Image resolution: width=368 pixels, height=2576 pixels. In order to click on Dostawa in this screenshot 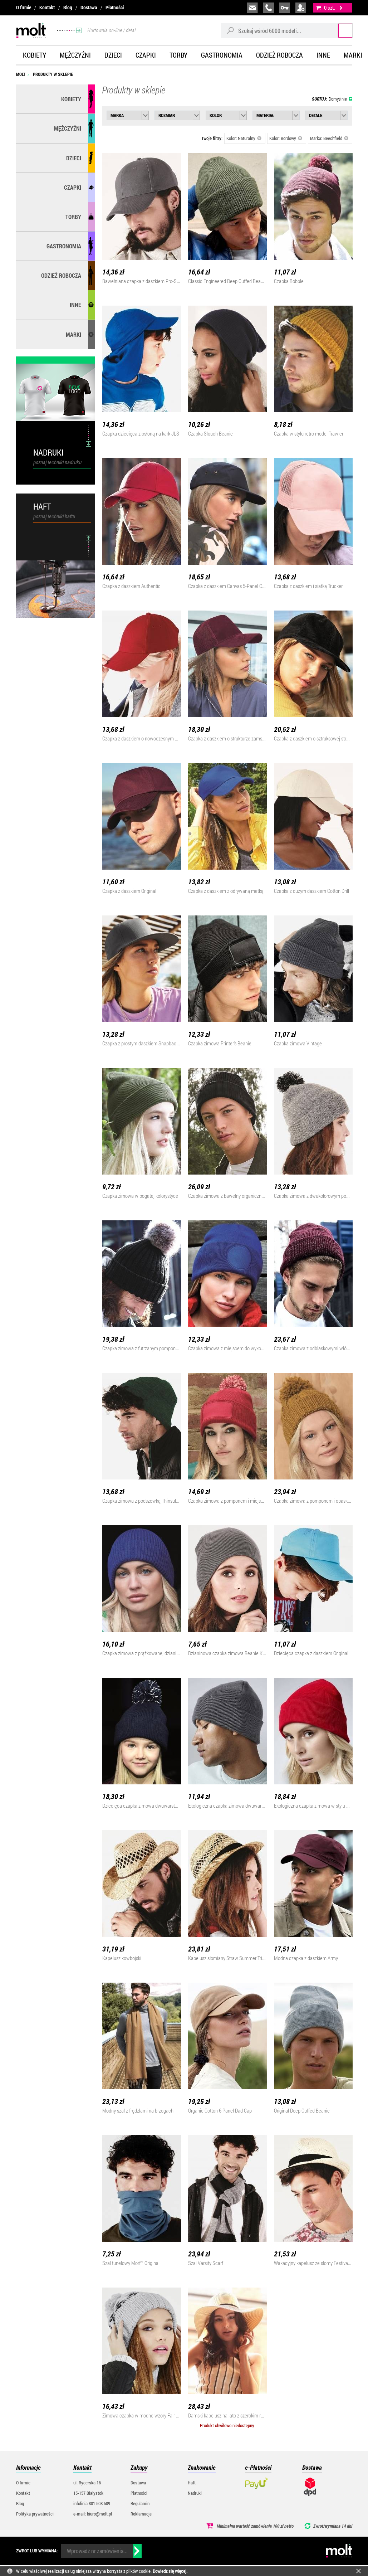, I will do `click(88, 7)`.